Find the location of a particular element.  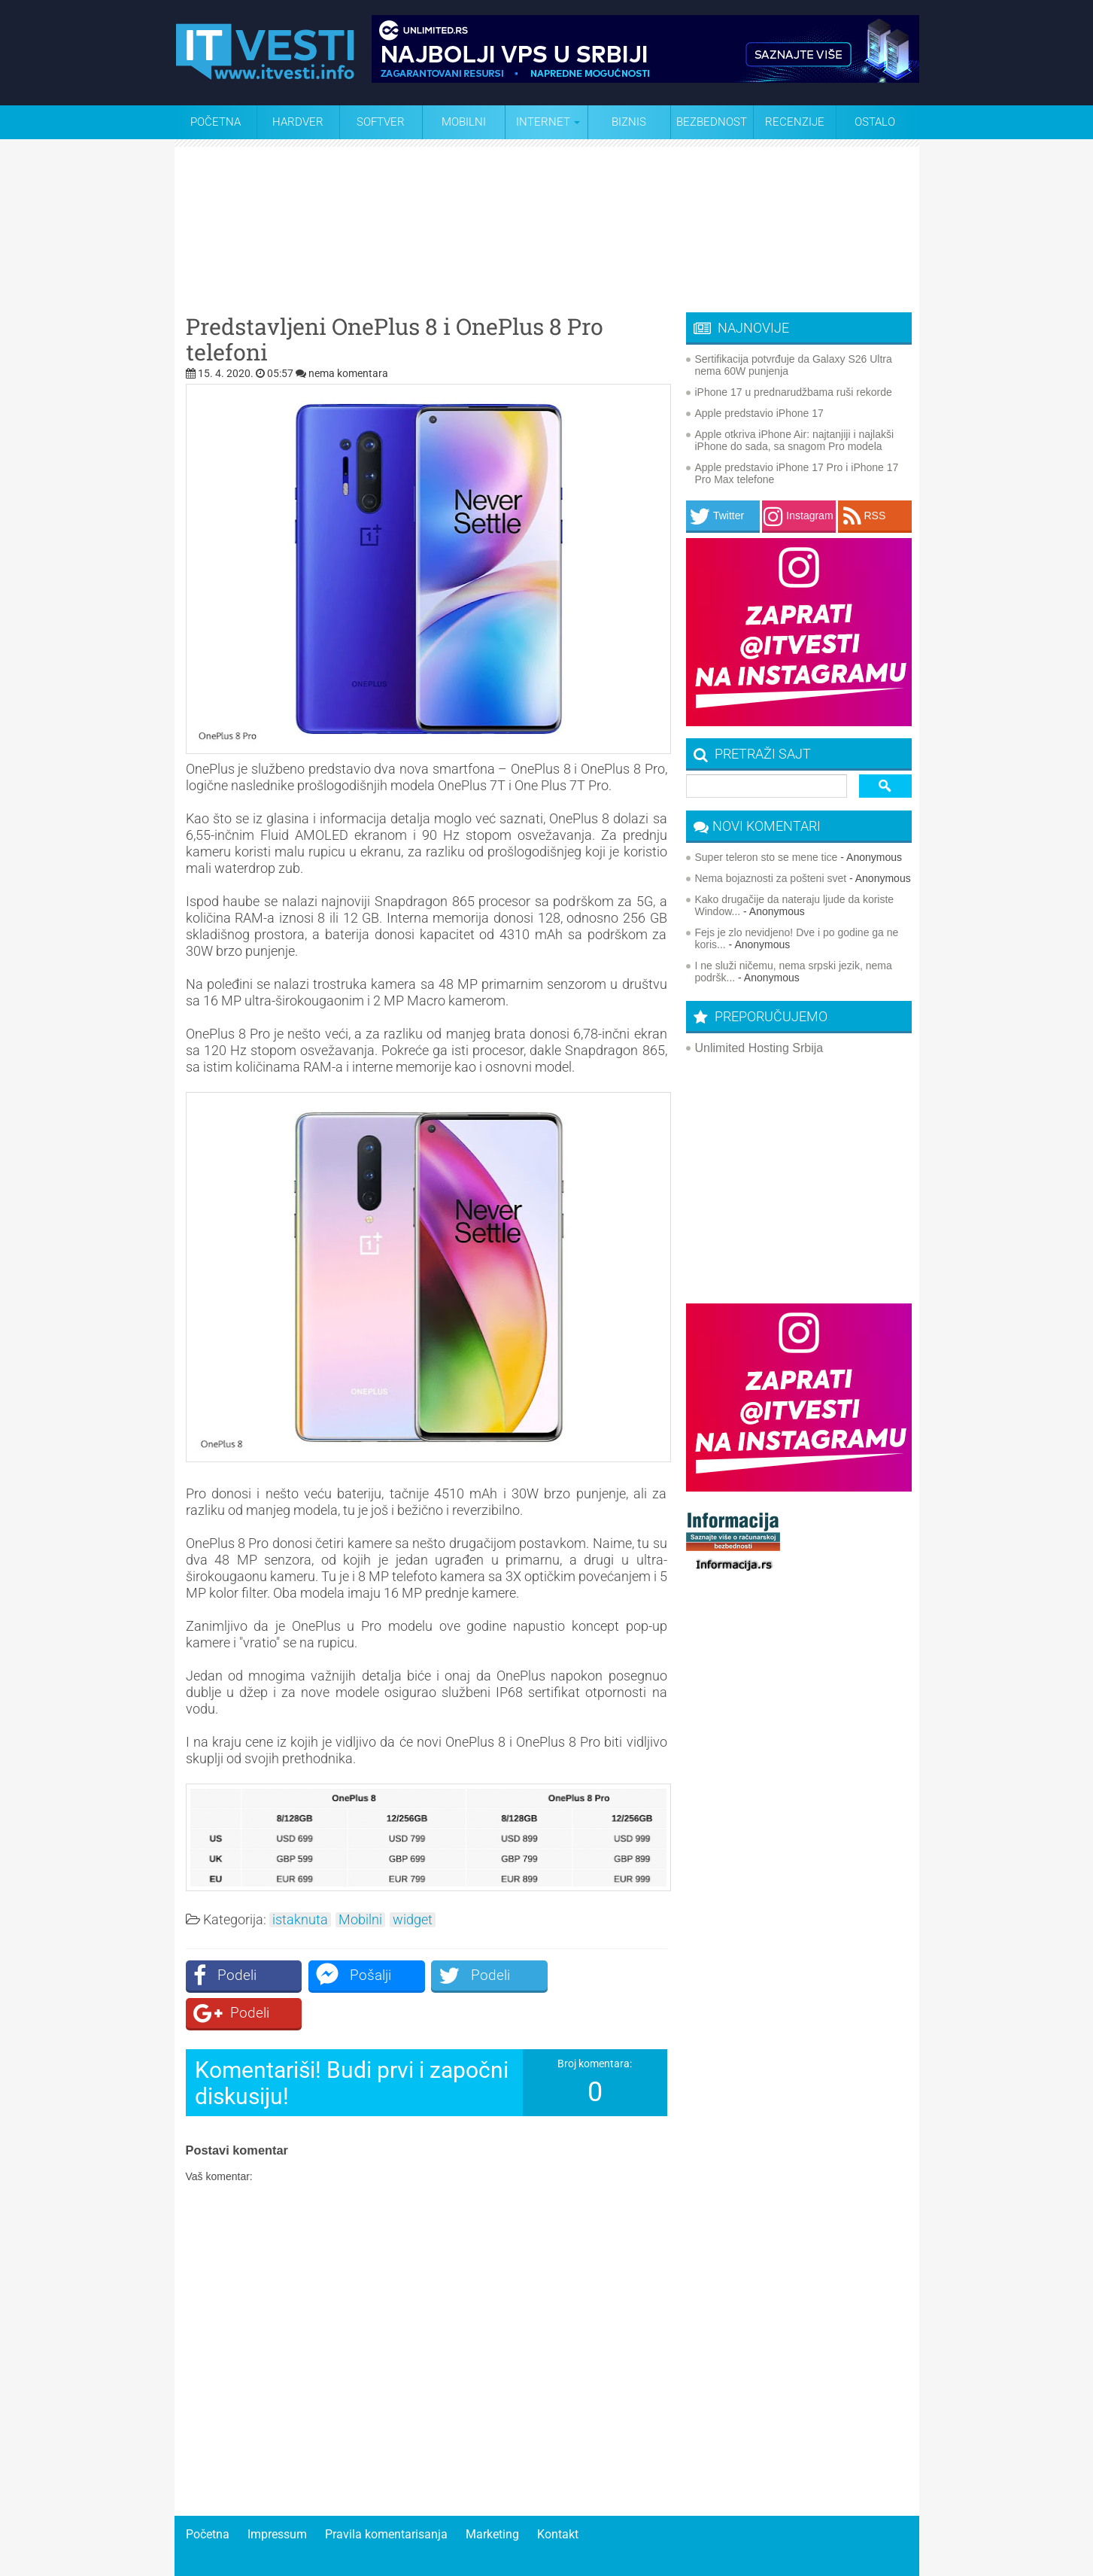

Pravila komentarisanja is located at coordinates (386, 2496).